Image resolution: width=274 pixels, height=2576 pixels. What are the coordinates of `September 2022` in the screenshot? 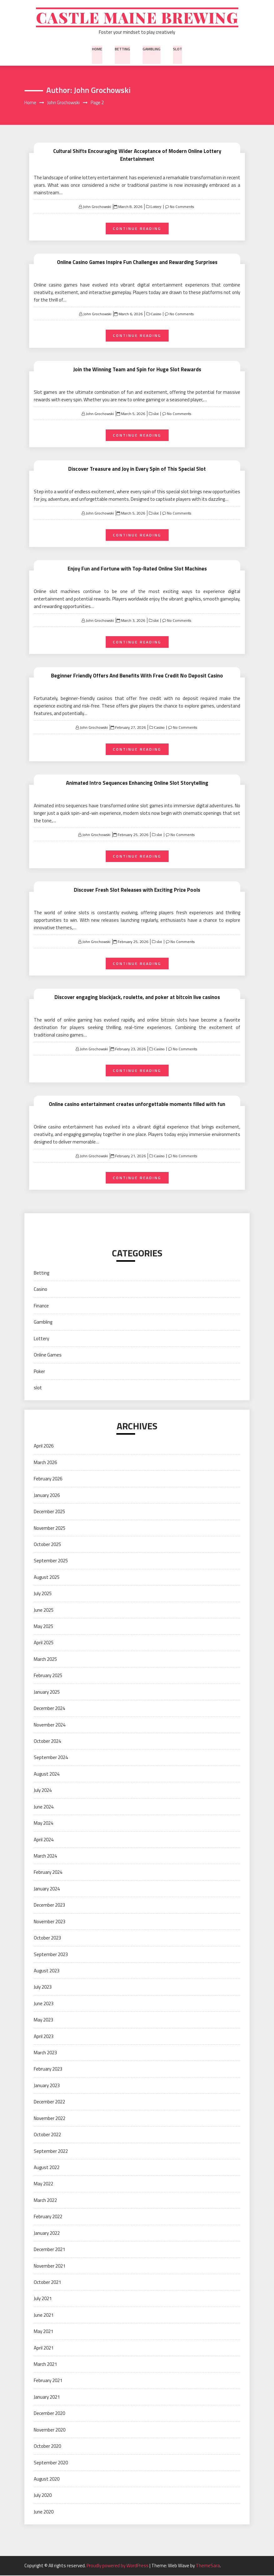 It's located at (51, 2151).